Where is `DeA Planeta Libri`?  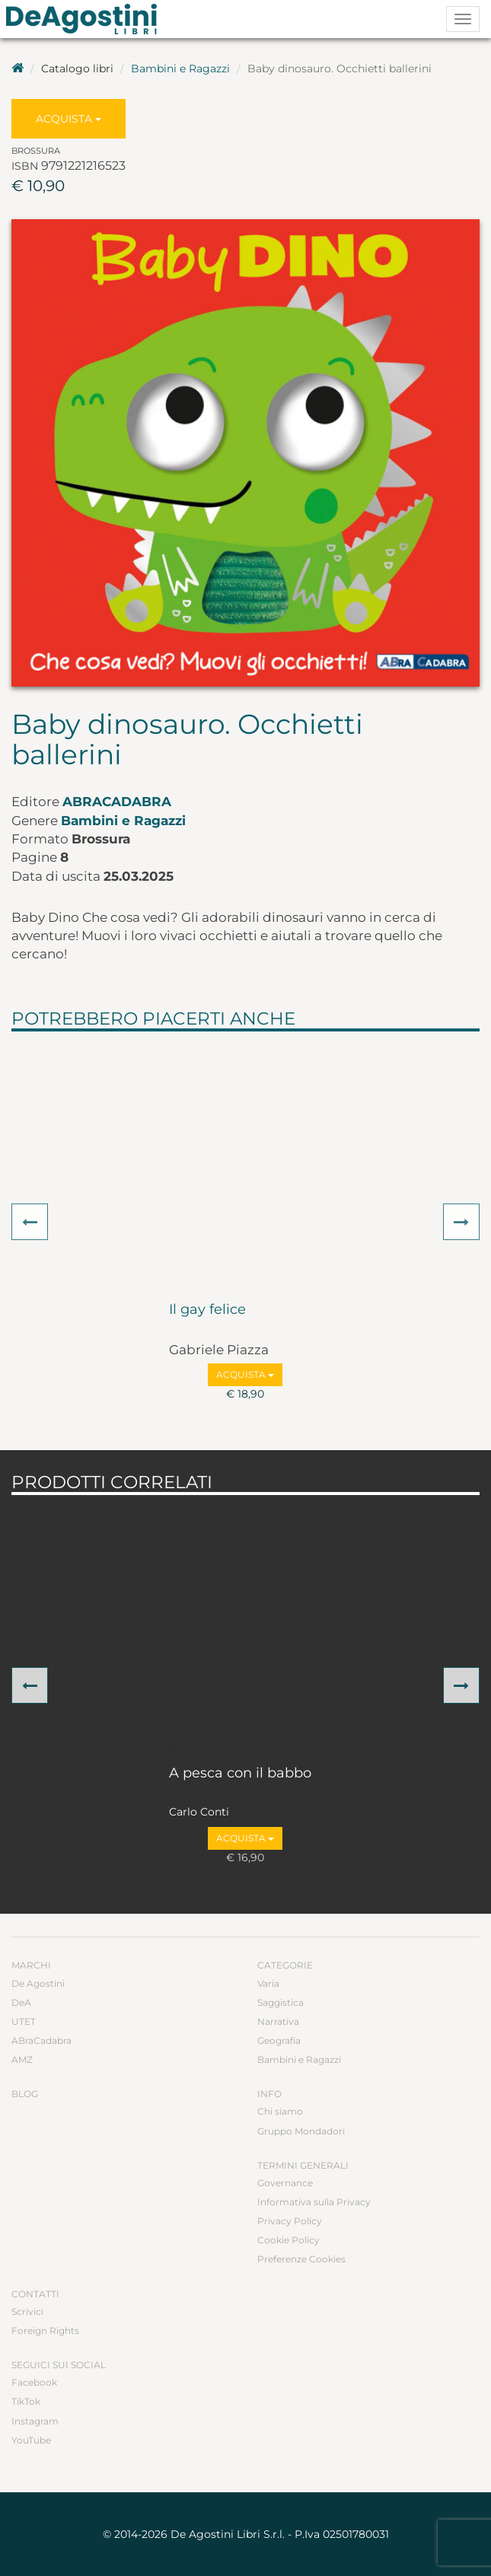
DeA Planeta Libri is located at coordinates (86, 19).